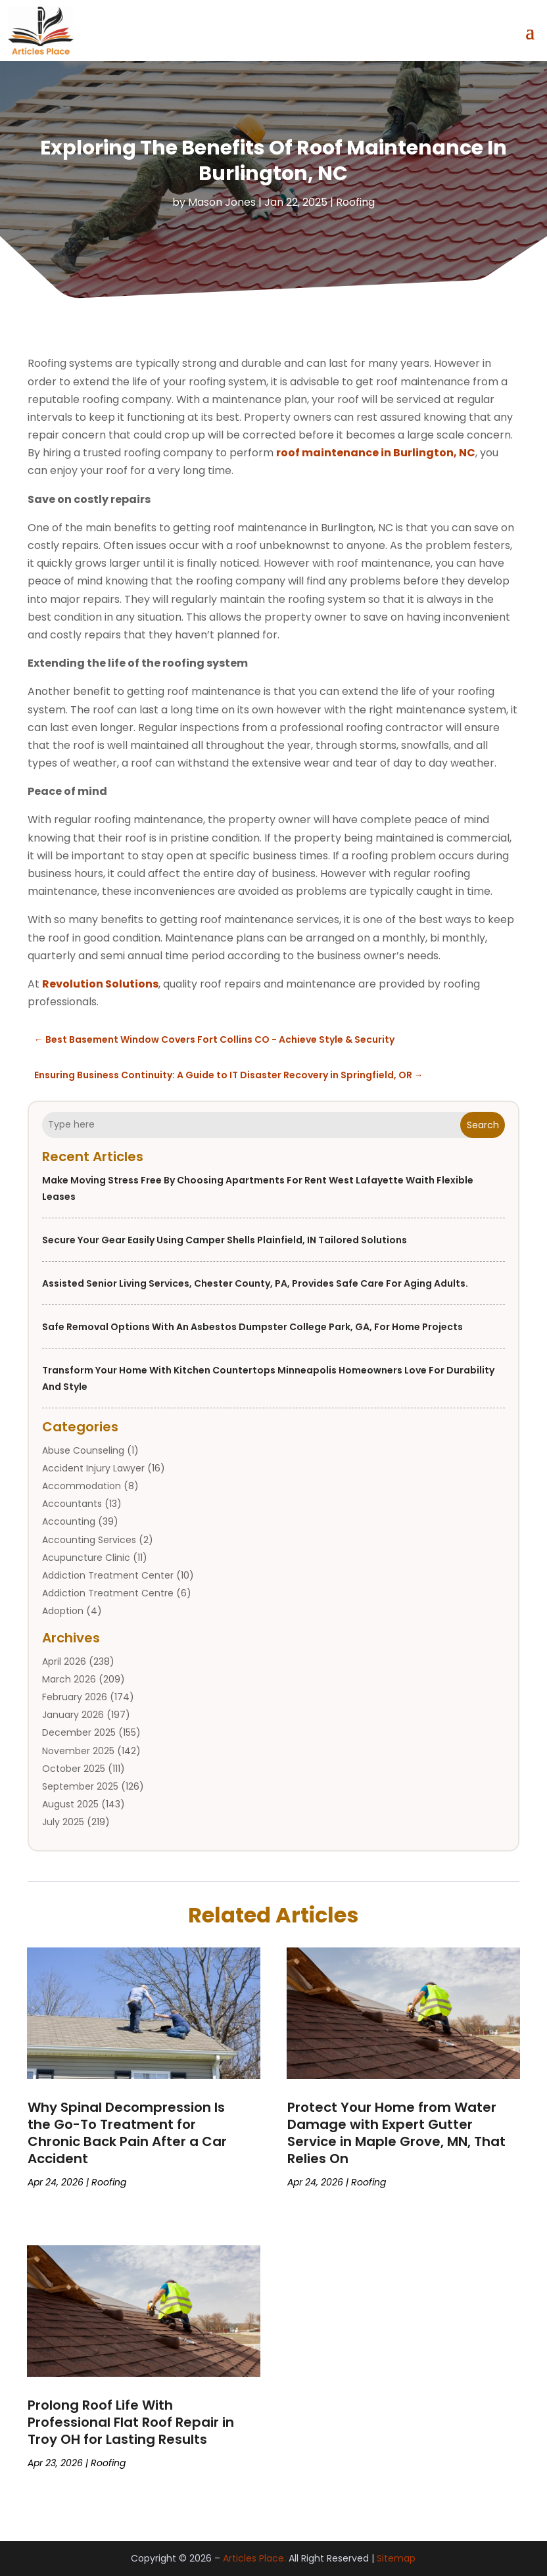 Image resolution: width=547 pixels, height=2576 pixels. Describe the element at coordinates (80, 1786) in the screenshot. I see `September 2025` at that location.